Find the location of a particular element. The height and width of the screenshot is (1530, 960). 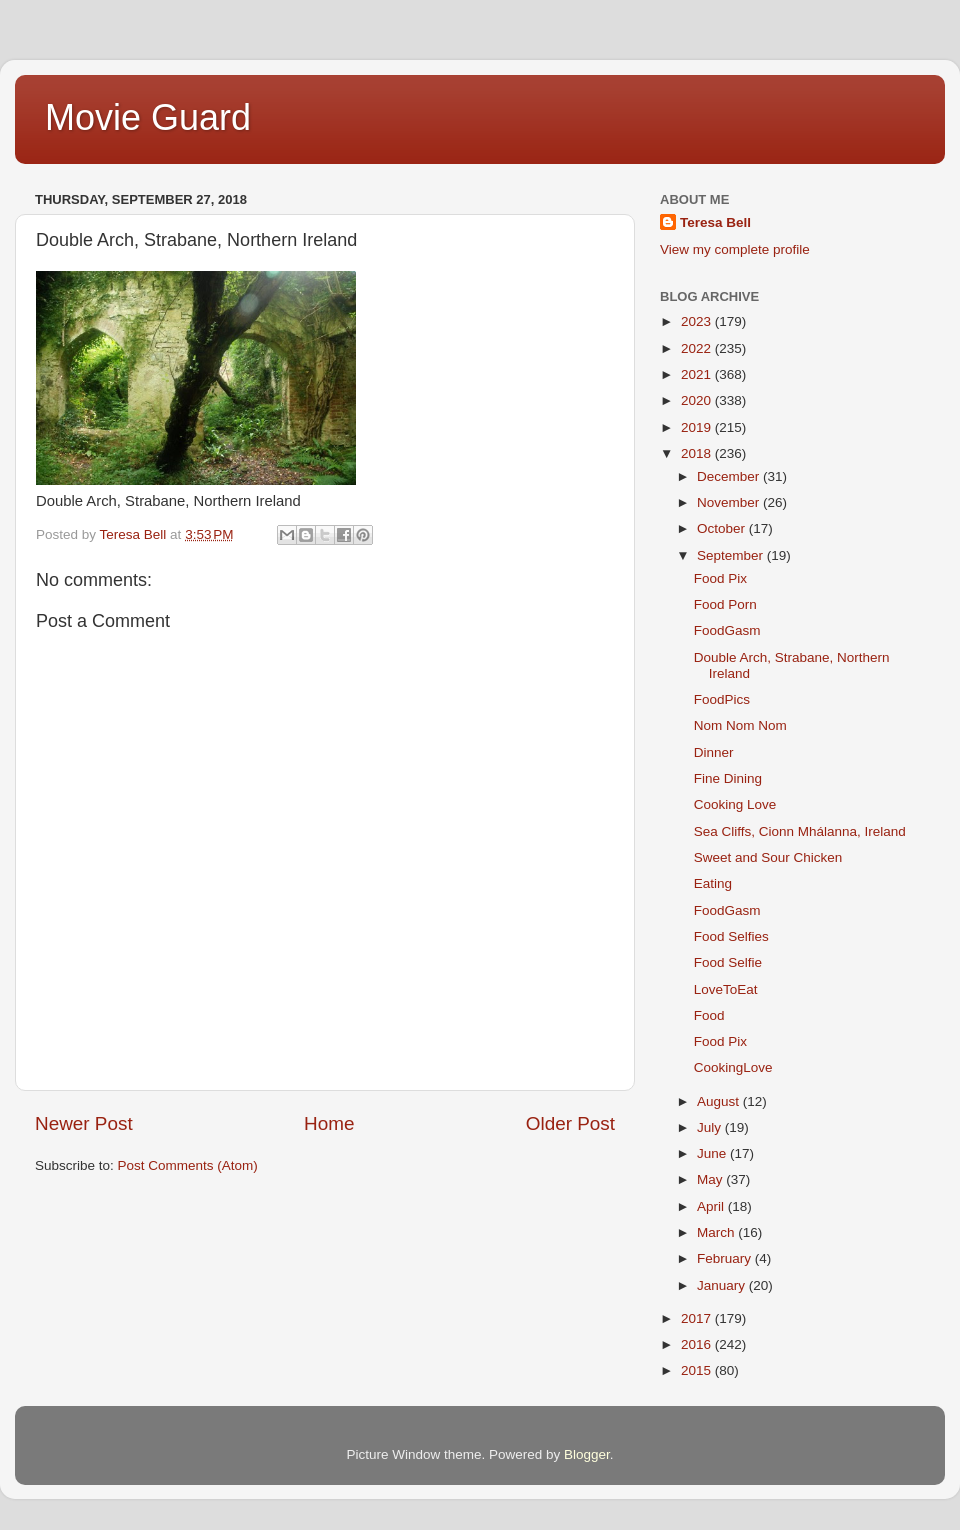

FoodPics is located at coordinates (722, 699).